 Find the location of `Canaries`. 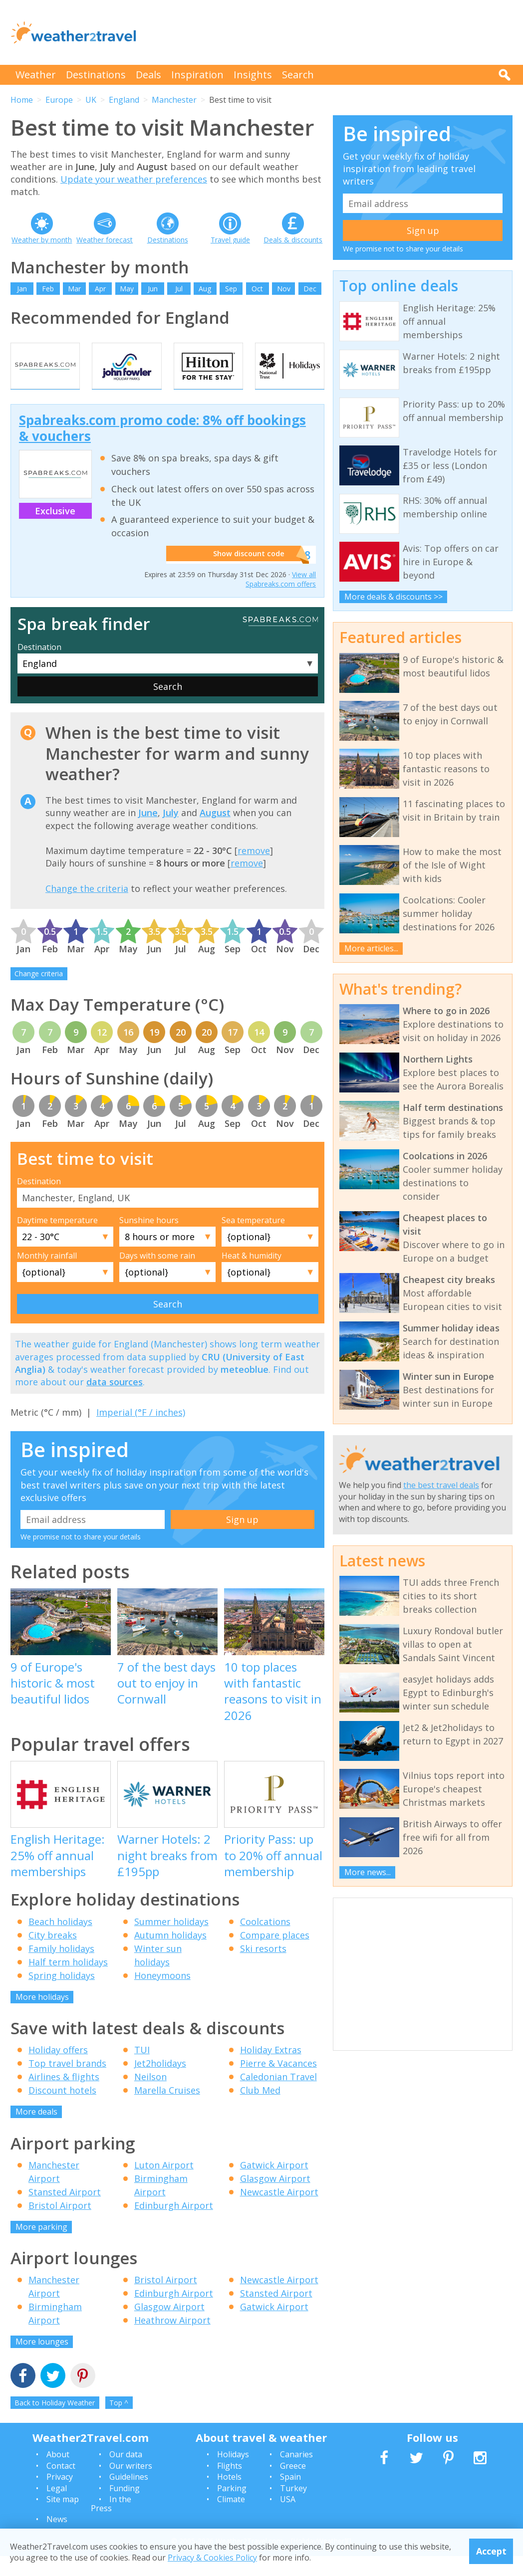

Canaries is located at coordinates (296, 2474).